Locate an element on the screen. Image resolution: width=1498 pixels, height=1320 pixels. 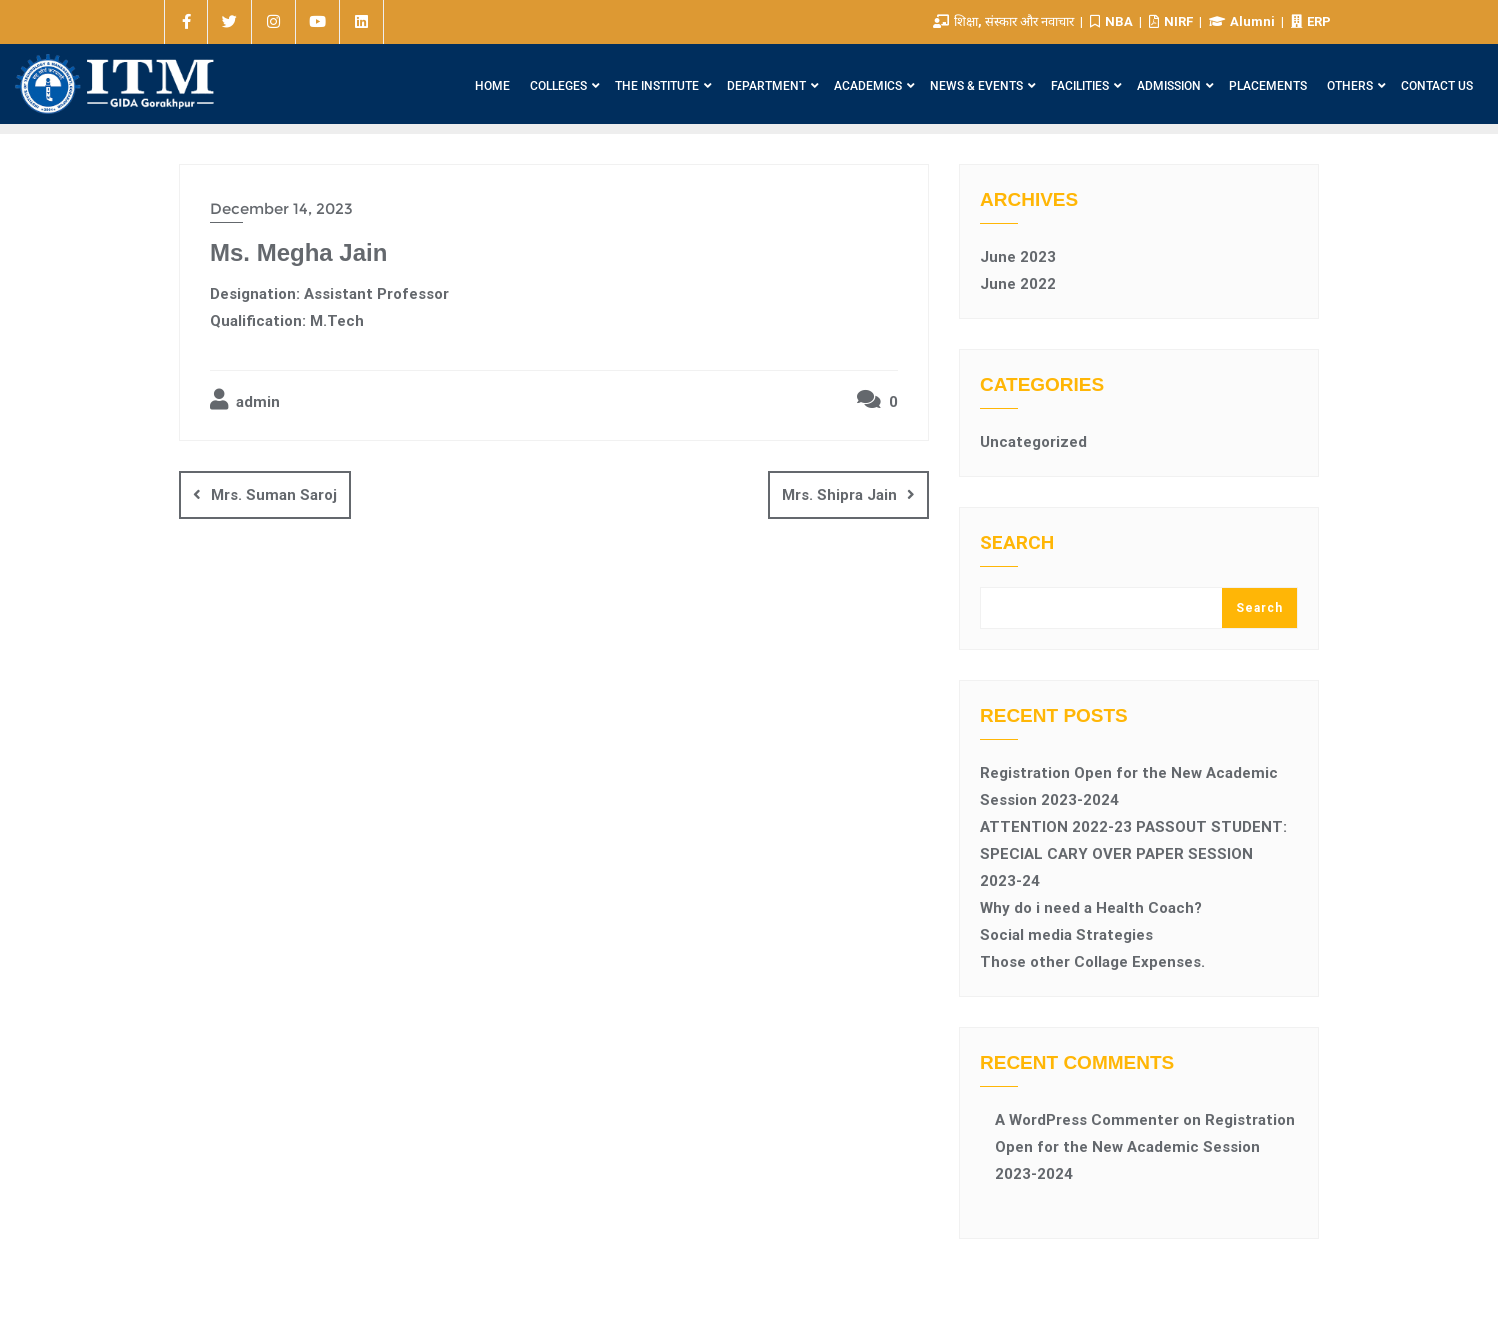
December 14, 2023 is located at coordinates (281, 208).